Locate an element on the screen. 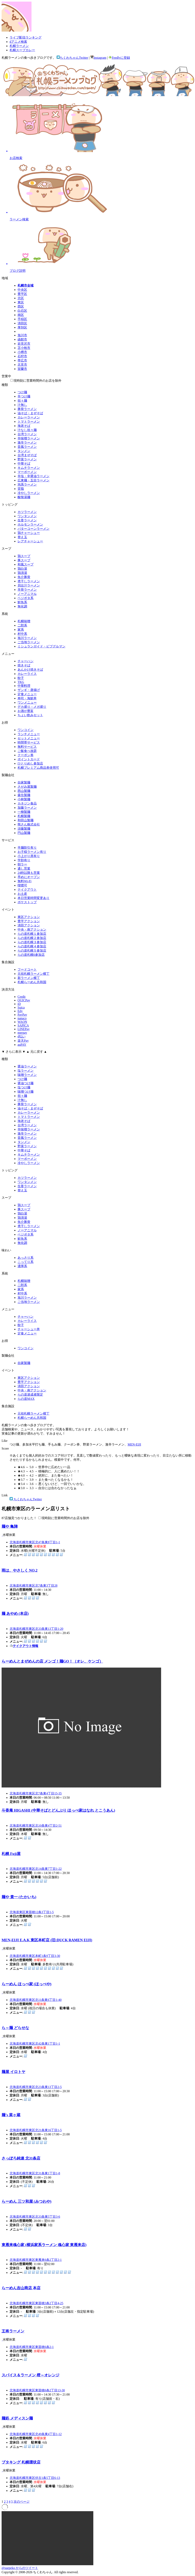 Image resolution: width=195 pixels, height=2576 pixels. Credit is located at coordinates (22, 996).